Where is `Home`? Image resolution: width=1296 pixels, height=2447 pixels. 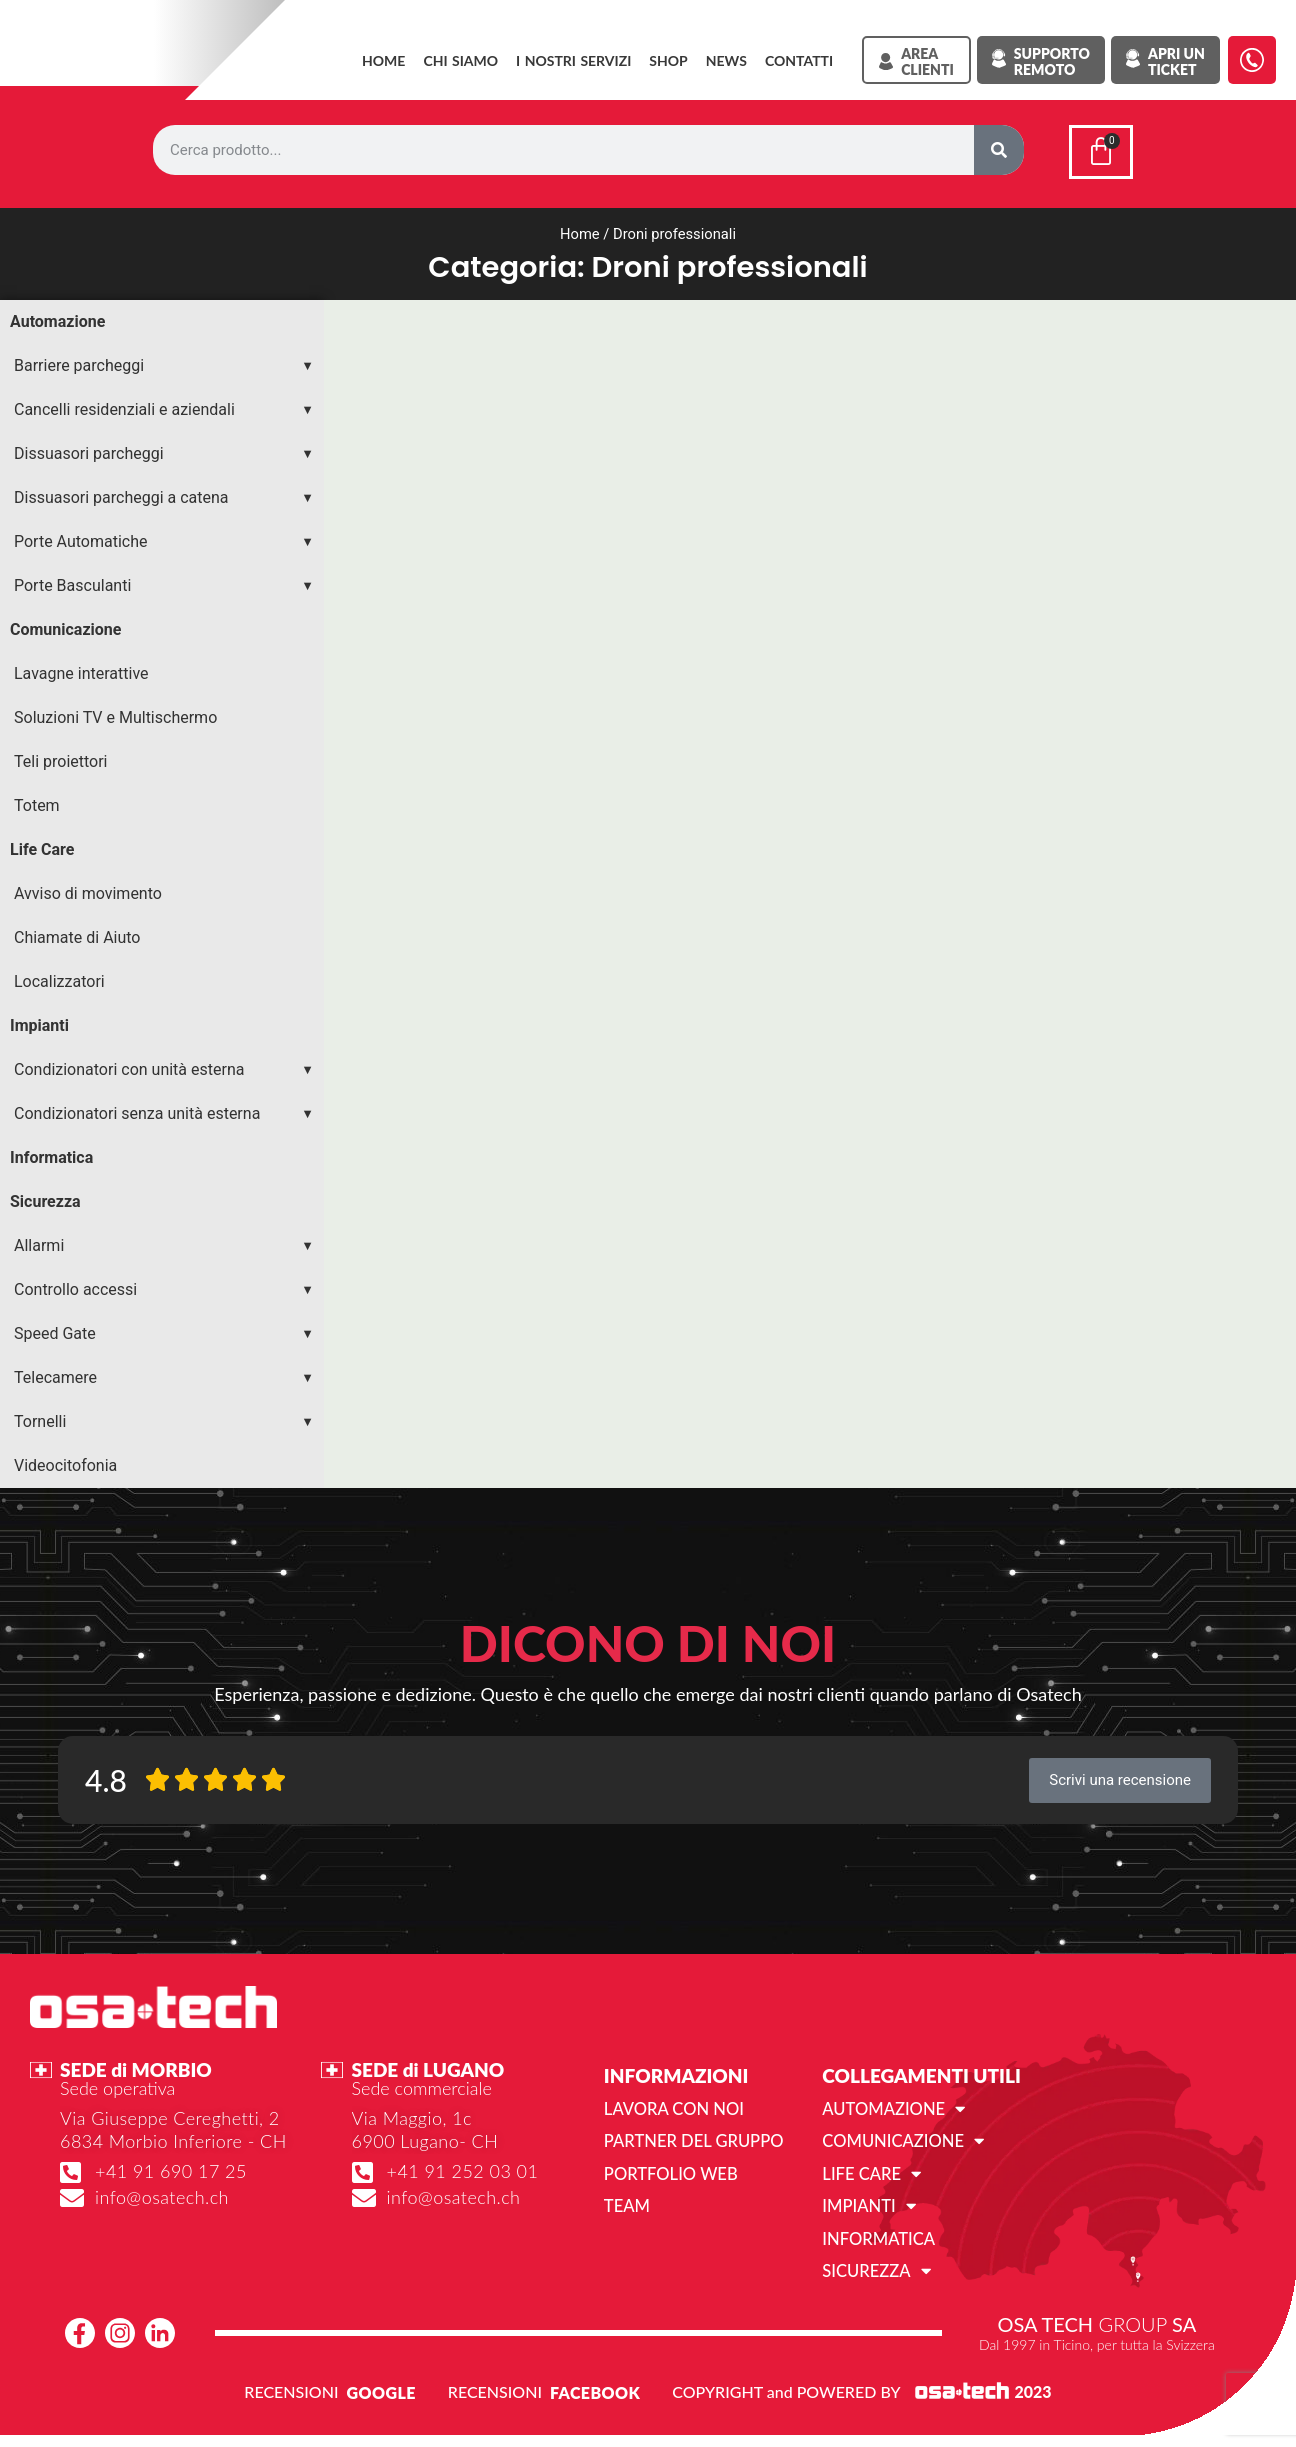 Home is located at coordinates (383, 60).